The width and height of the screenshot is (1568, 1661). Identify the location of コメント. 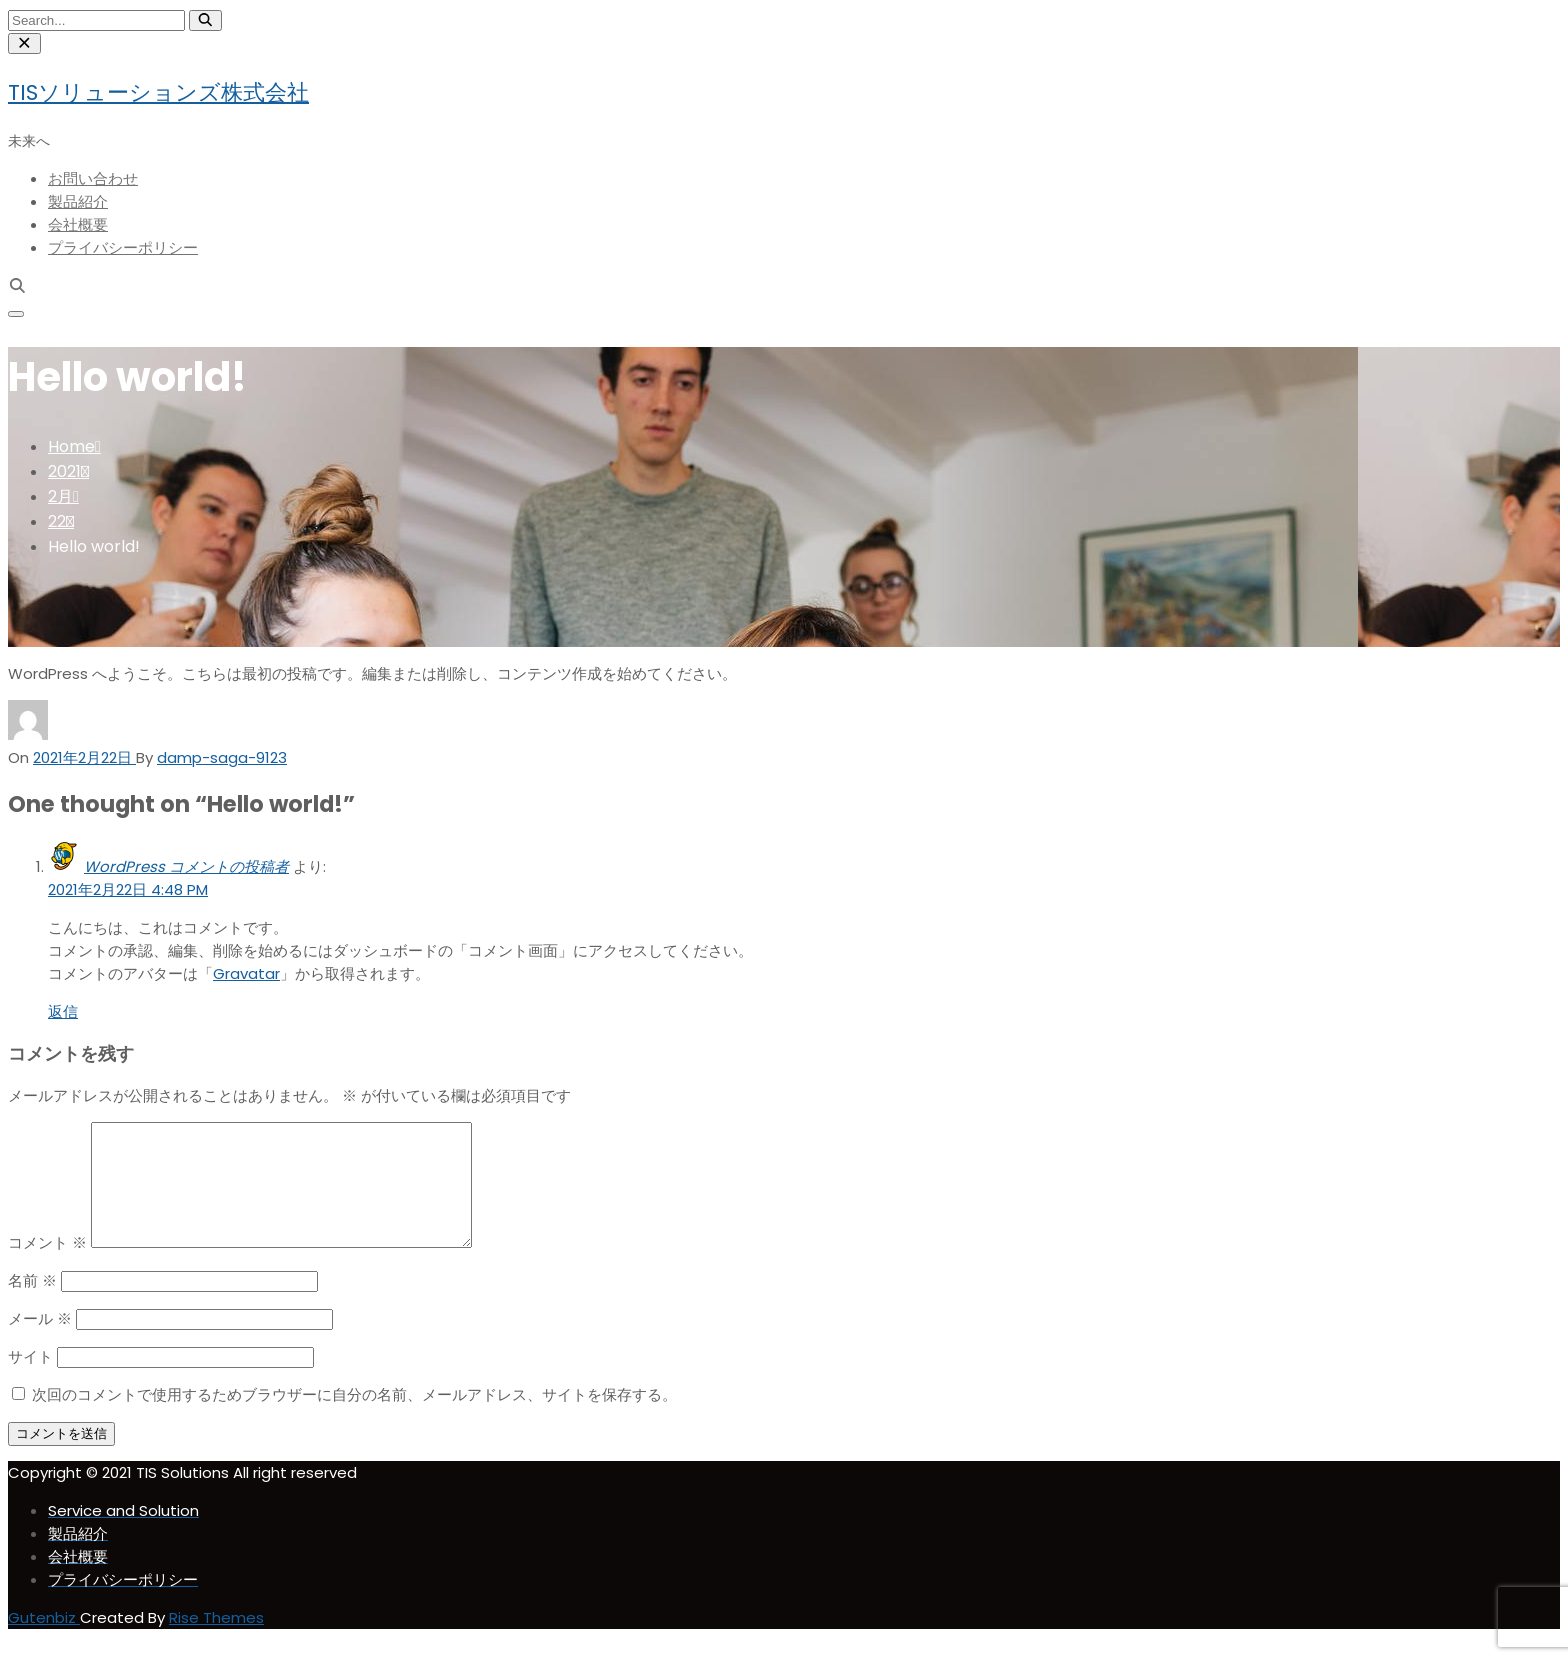
(47, 1266).